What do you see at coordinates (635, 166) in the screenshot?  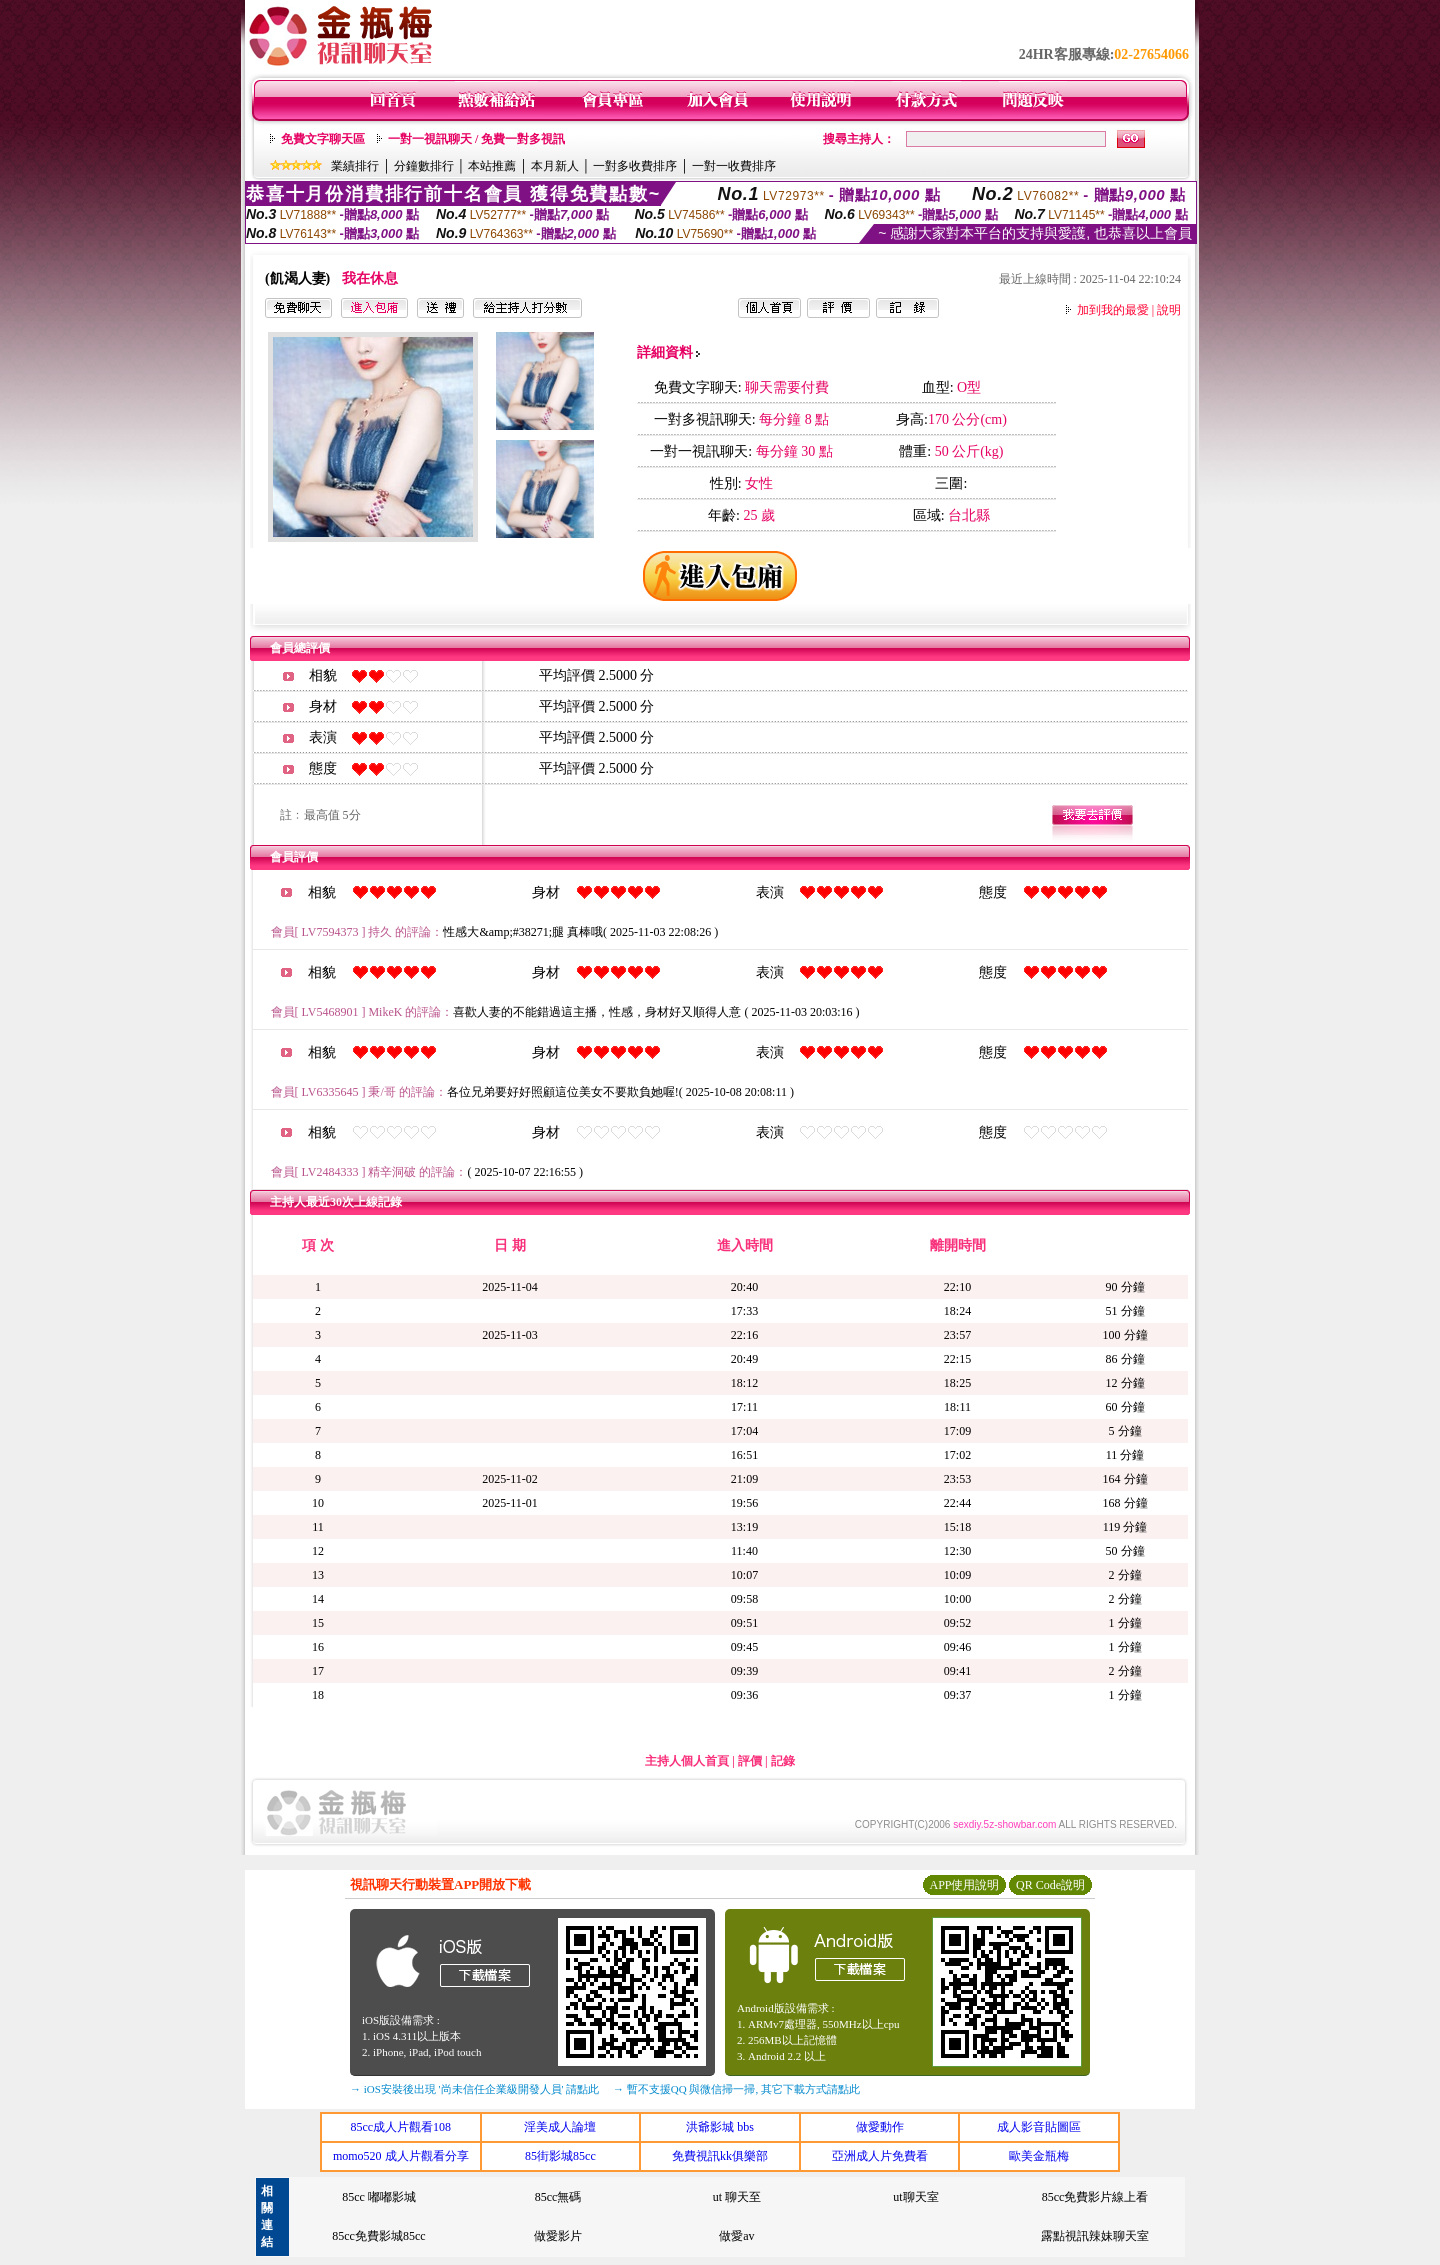 I see `一對多收費排序` at bounding box center [635, 166].